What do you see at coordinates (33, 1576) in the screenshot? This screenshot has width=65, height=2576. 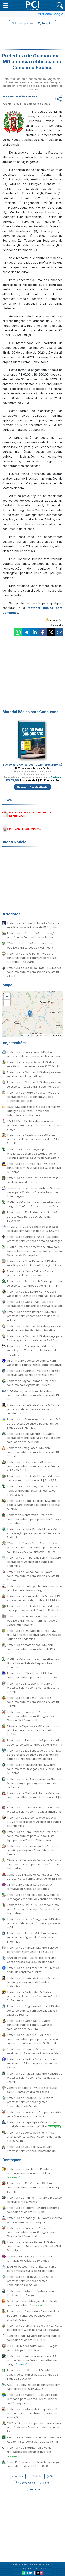 I see `Prefeitura de Congonhal - MG abre concurso público com salários de até R$ 13,6 mil` at bounding box center [33, 1576].